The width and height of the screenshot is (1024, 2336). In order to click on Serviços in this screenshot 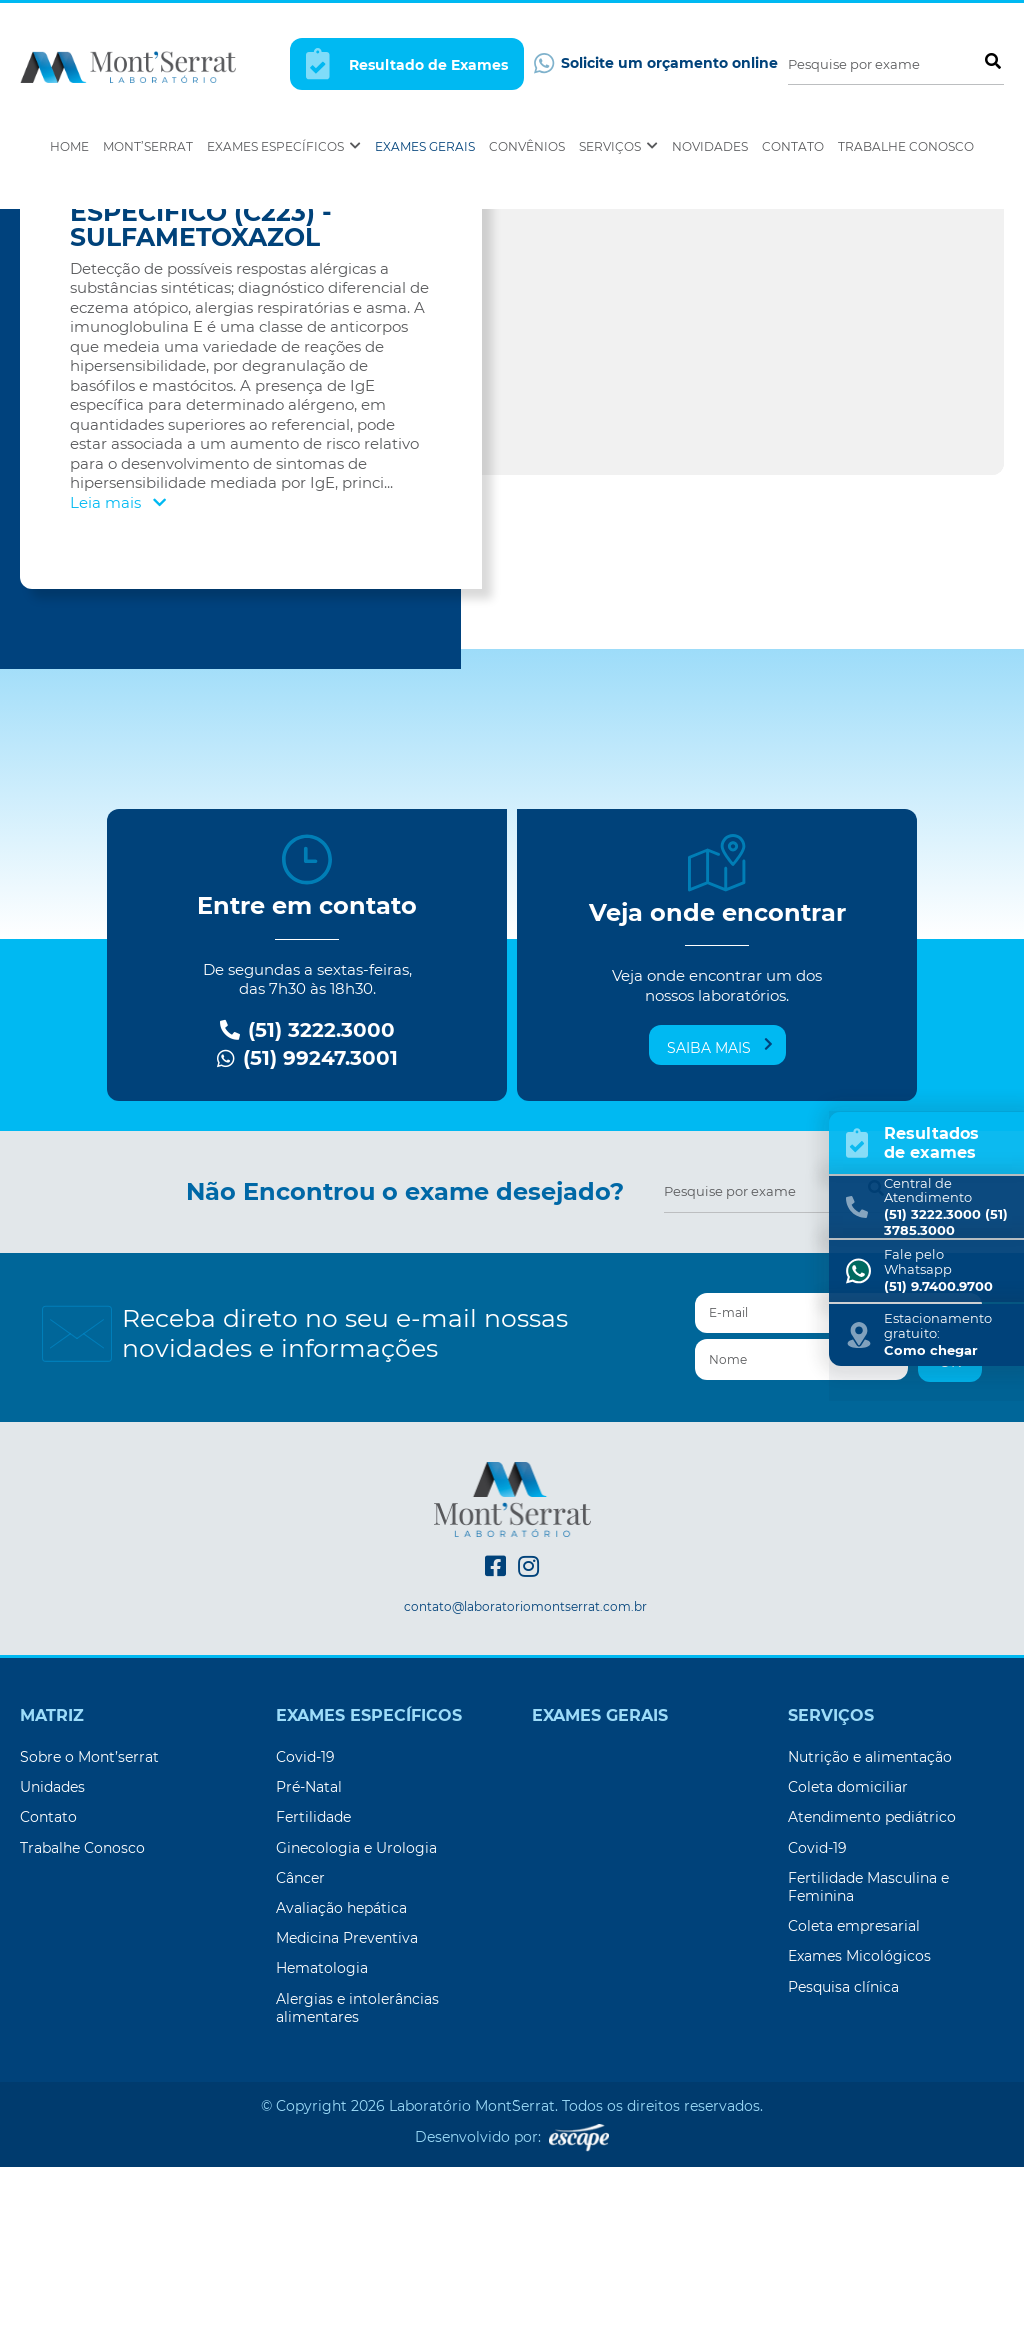, I will do `click(618, 146)`.